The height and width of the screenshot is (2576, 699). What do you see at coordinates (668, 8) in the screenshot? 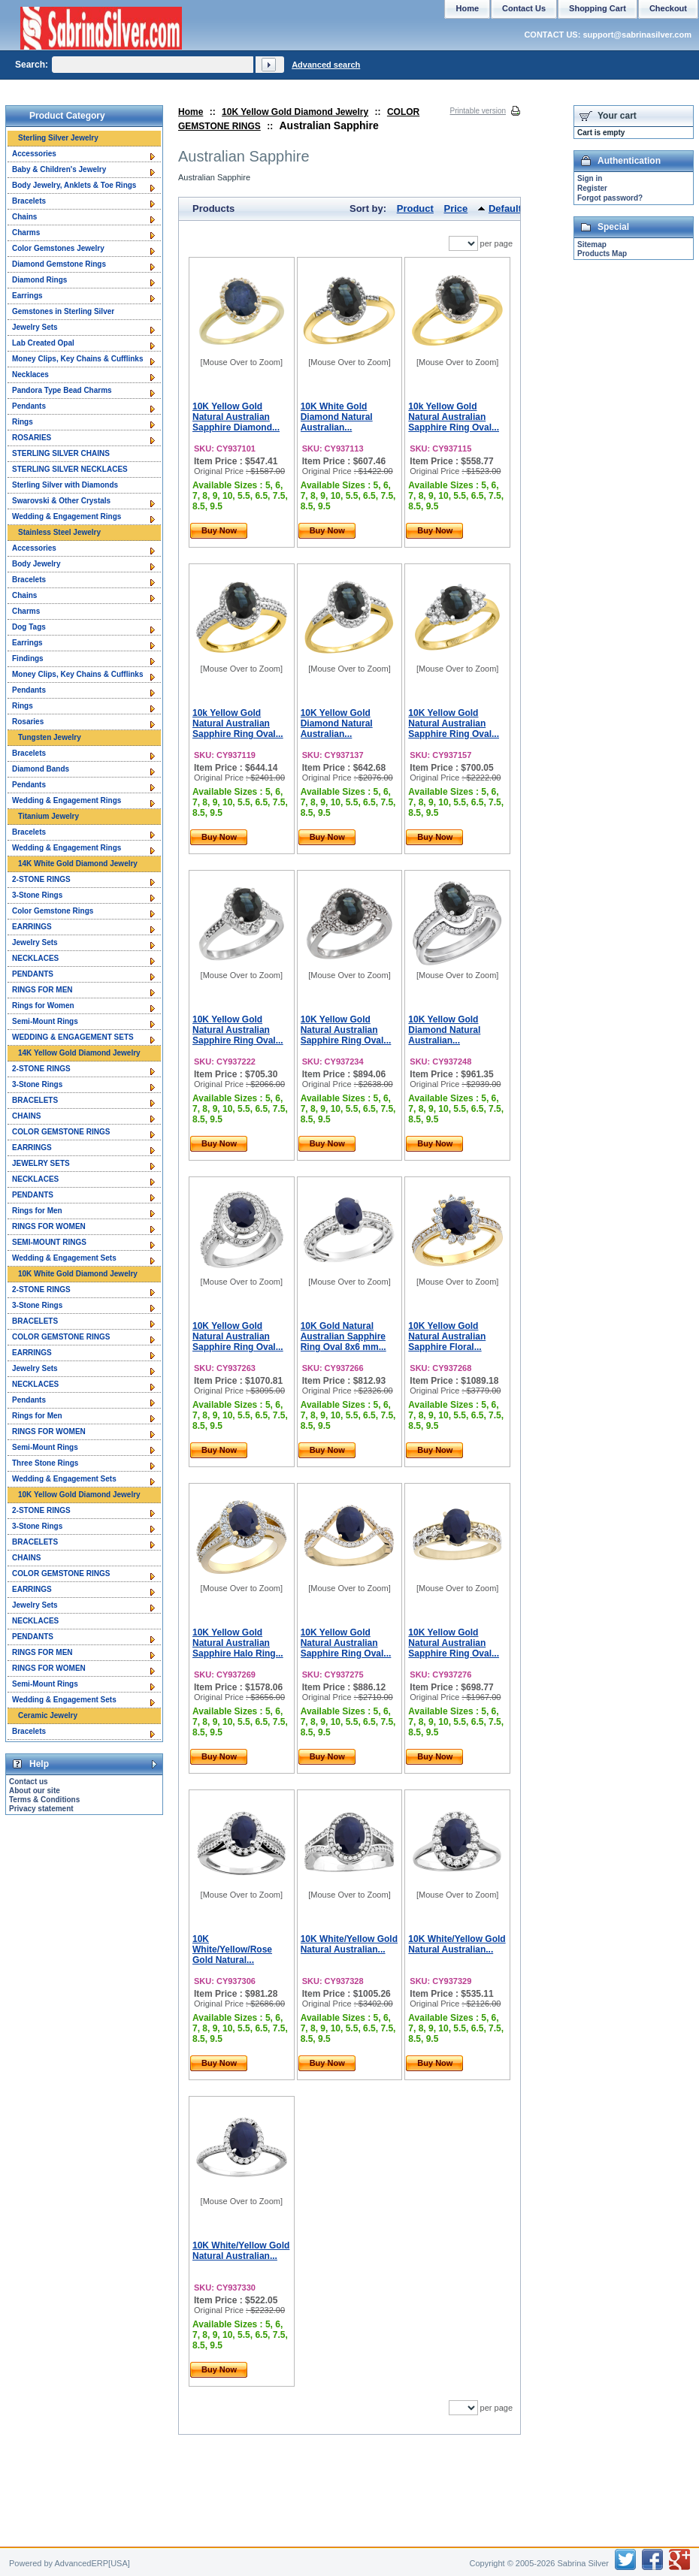
I see `Checkout` at bounding box center [668, 8].